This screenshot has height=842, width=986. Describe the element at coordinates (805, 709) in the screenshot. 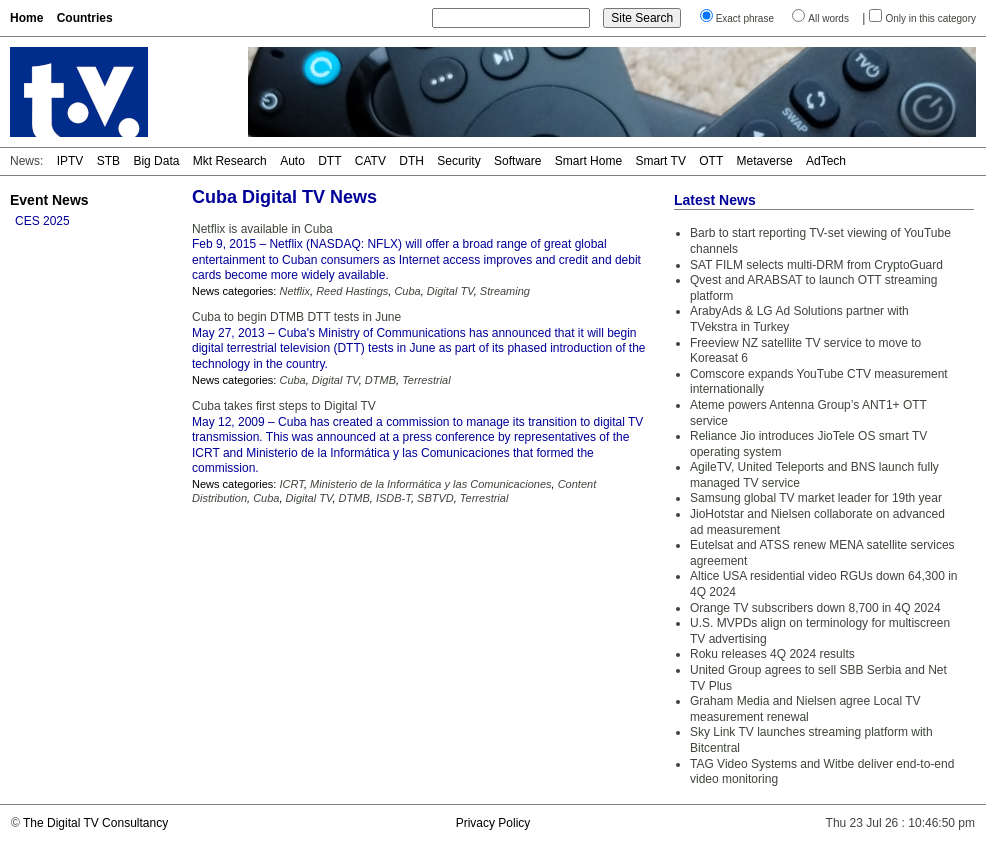

I see `Graham Media and Nielsen agree Local TV measurement renewal` at that location.